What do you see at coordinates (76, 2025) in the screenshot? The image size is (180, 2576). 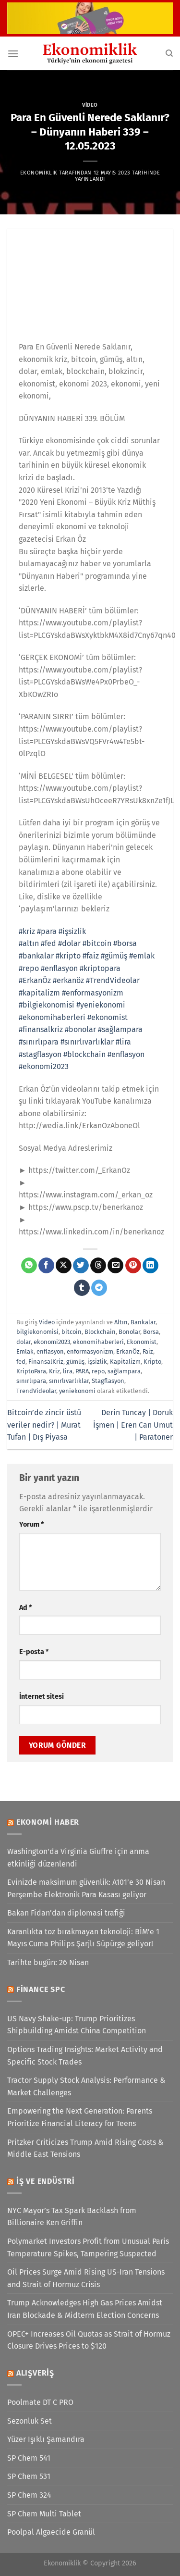 I see `US Navy Shake-up: Trump Prioritizes Shipbuilding Amidst China Competition` at bounding box center [76, 2025].